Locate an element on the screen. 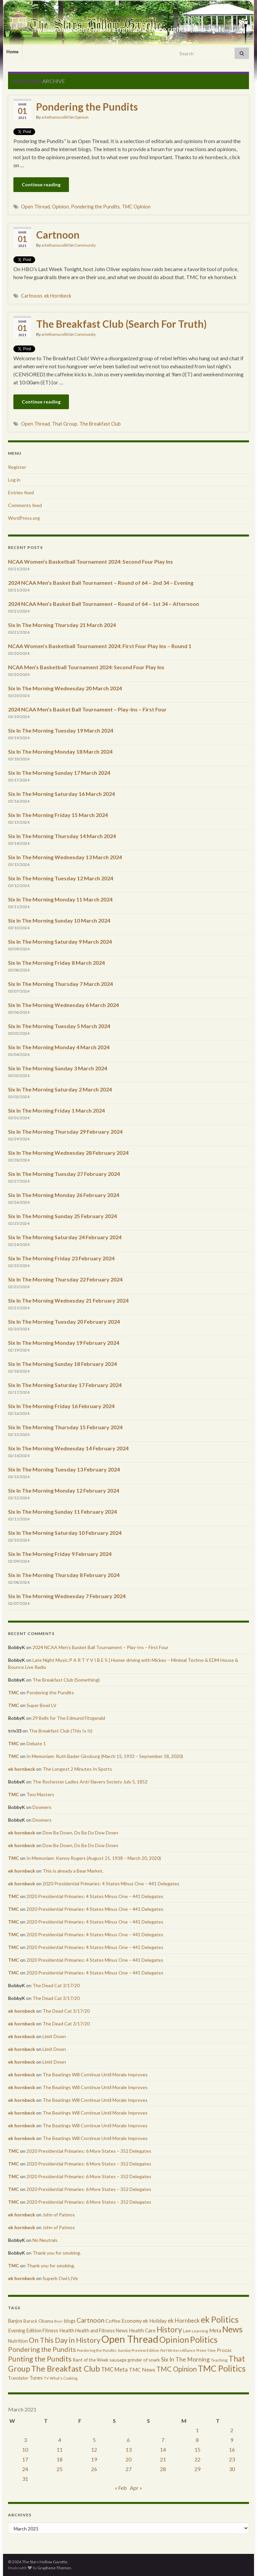  arlethamaselli0 is located at coordinates (55, 117).